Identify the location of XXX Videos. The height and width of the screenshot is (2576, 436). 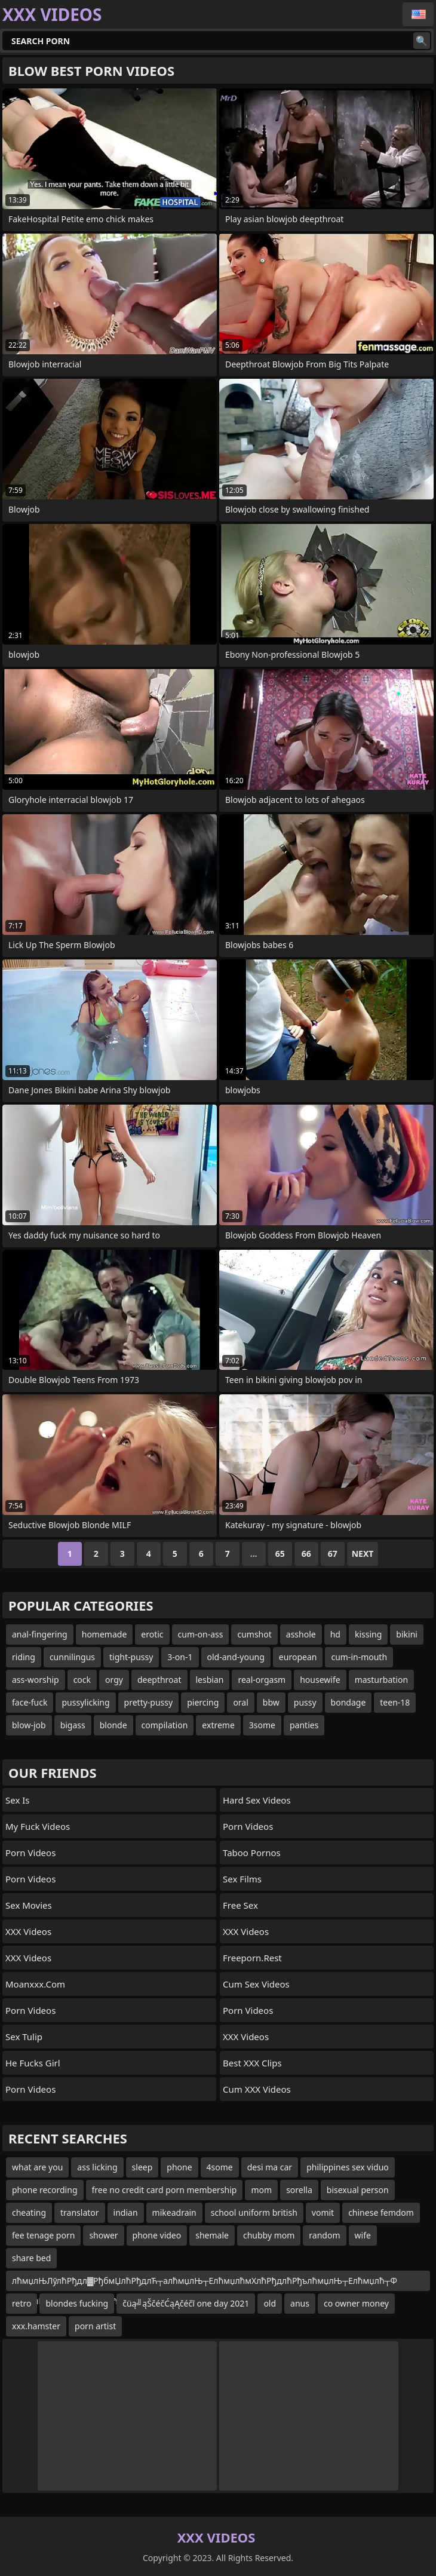
(28, 1931).